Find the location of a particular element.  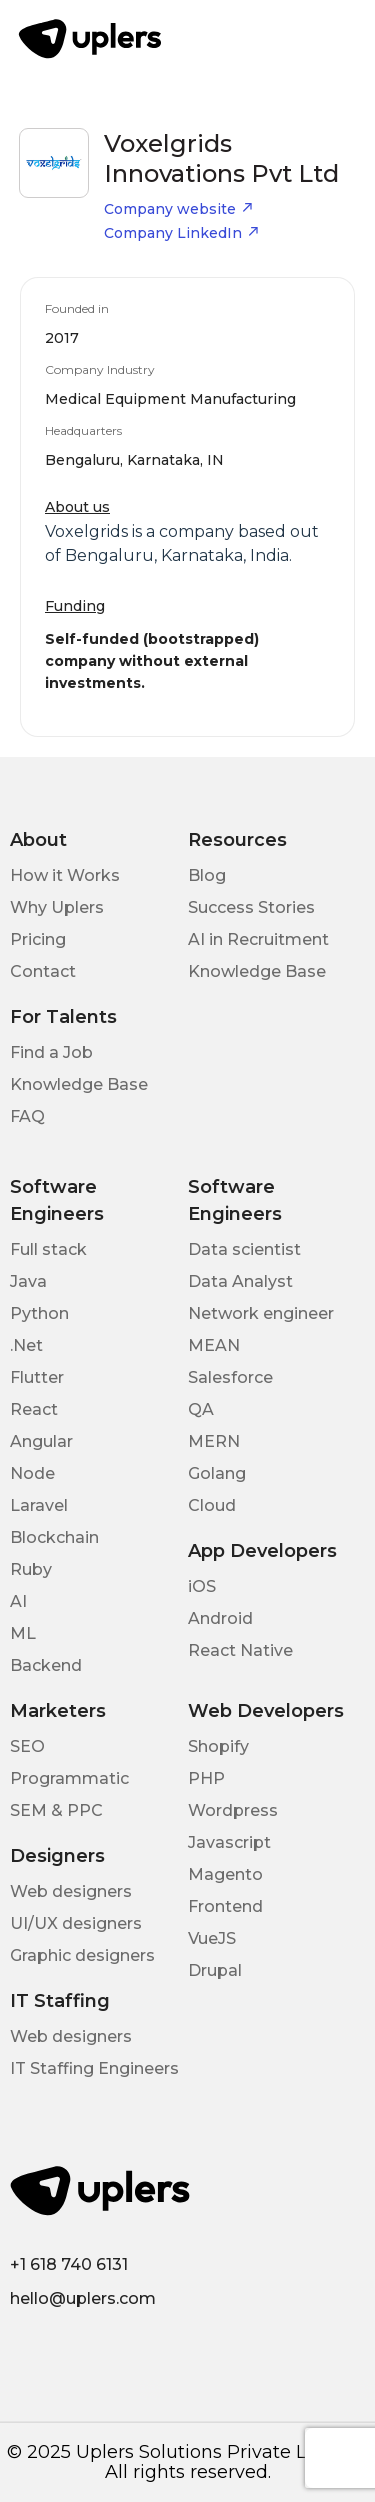

FAQ is located at coordinates (27, 1116).